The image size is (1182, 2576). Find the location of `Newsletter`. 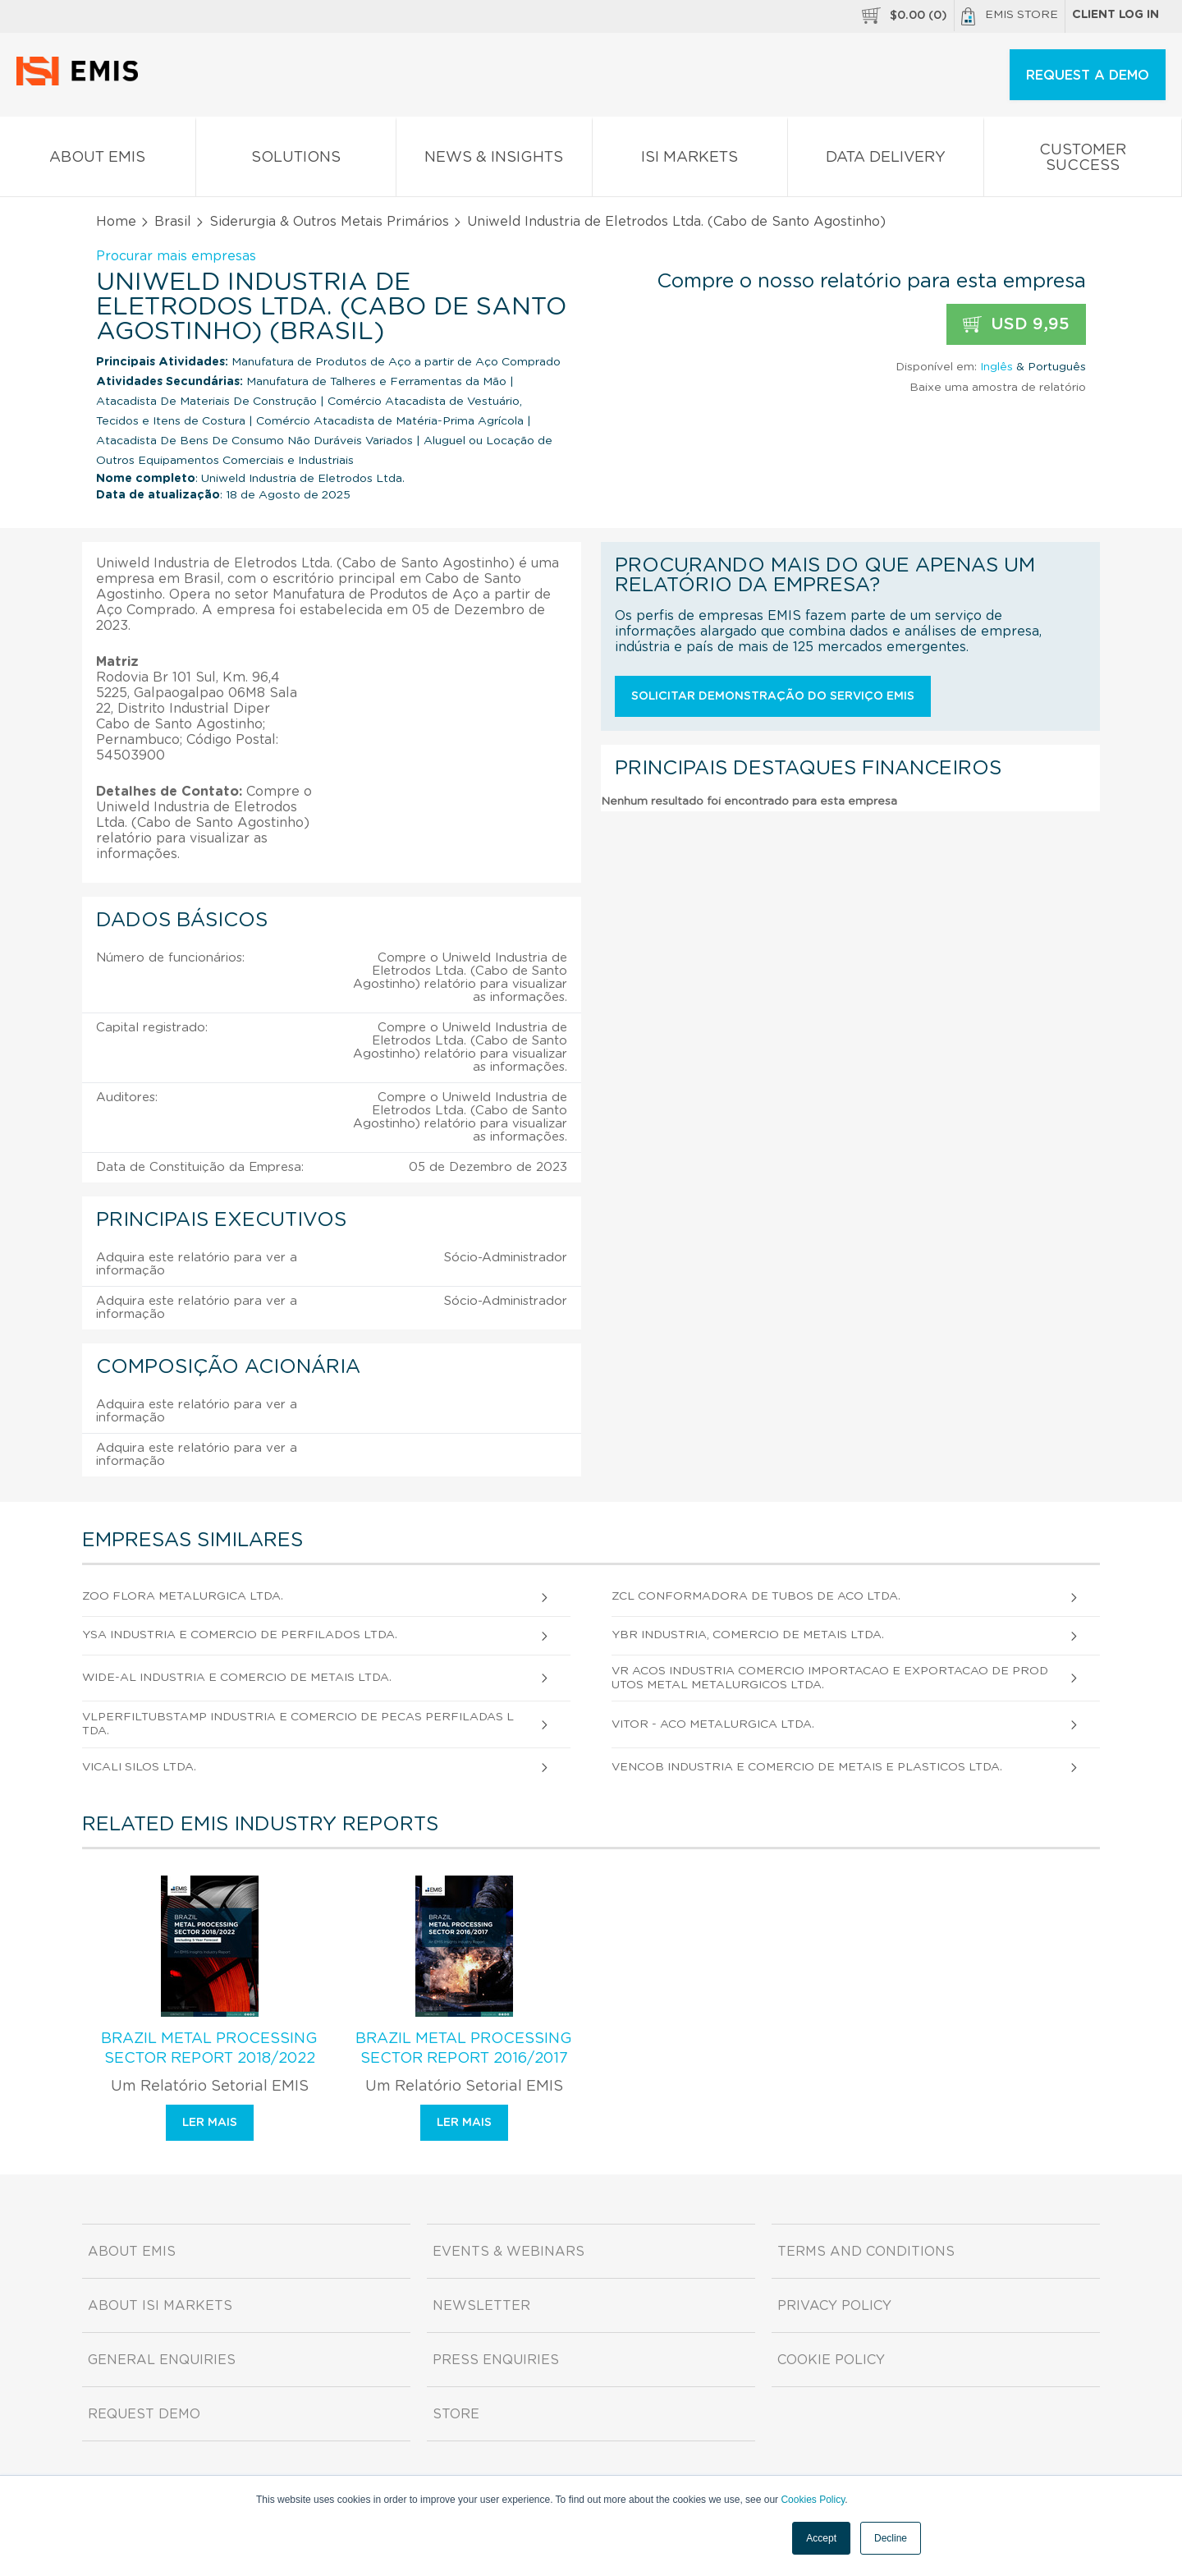

Newsletter is located at coordinates (481, 2305).